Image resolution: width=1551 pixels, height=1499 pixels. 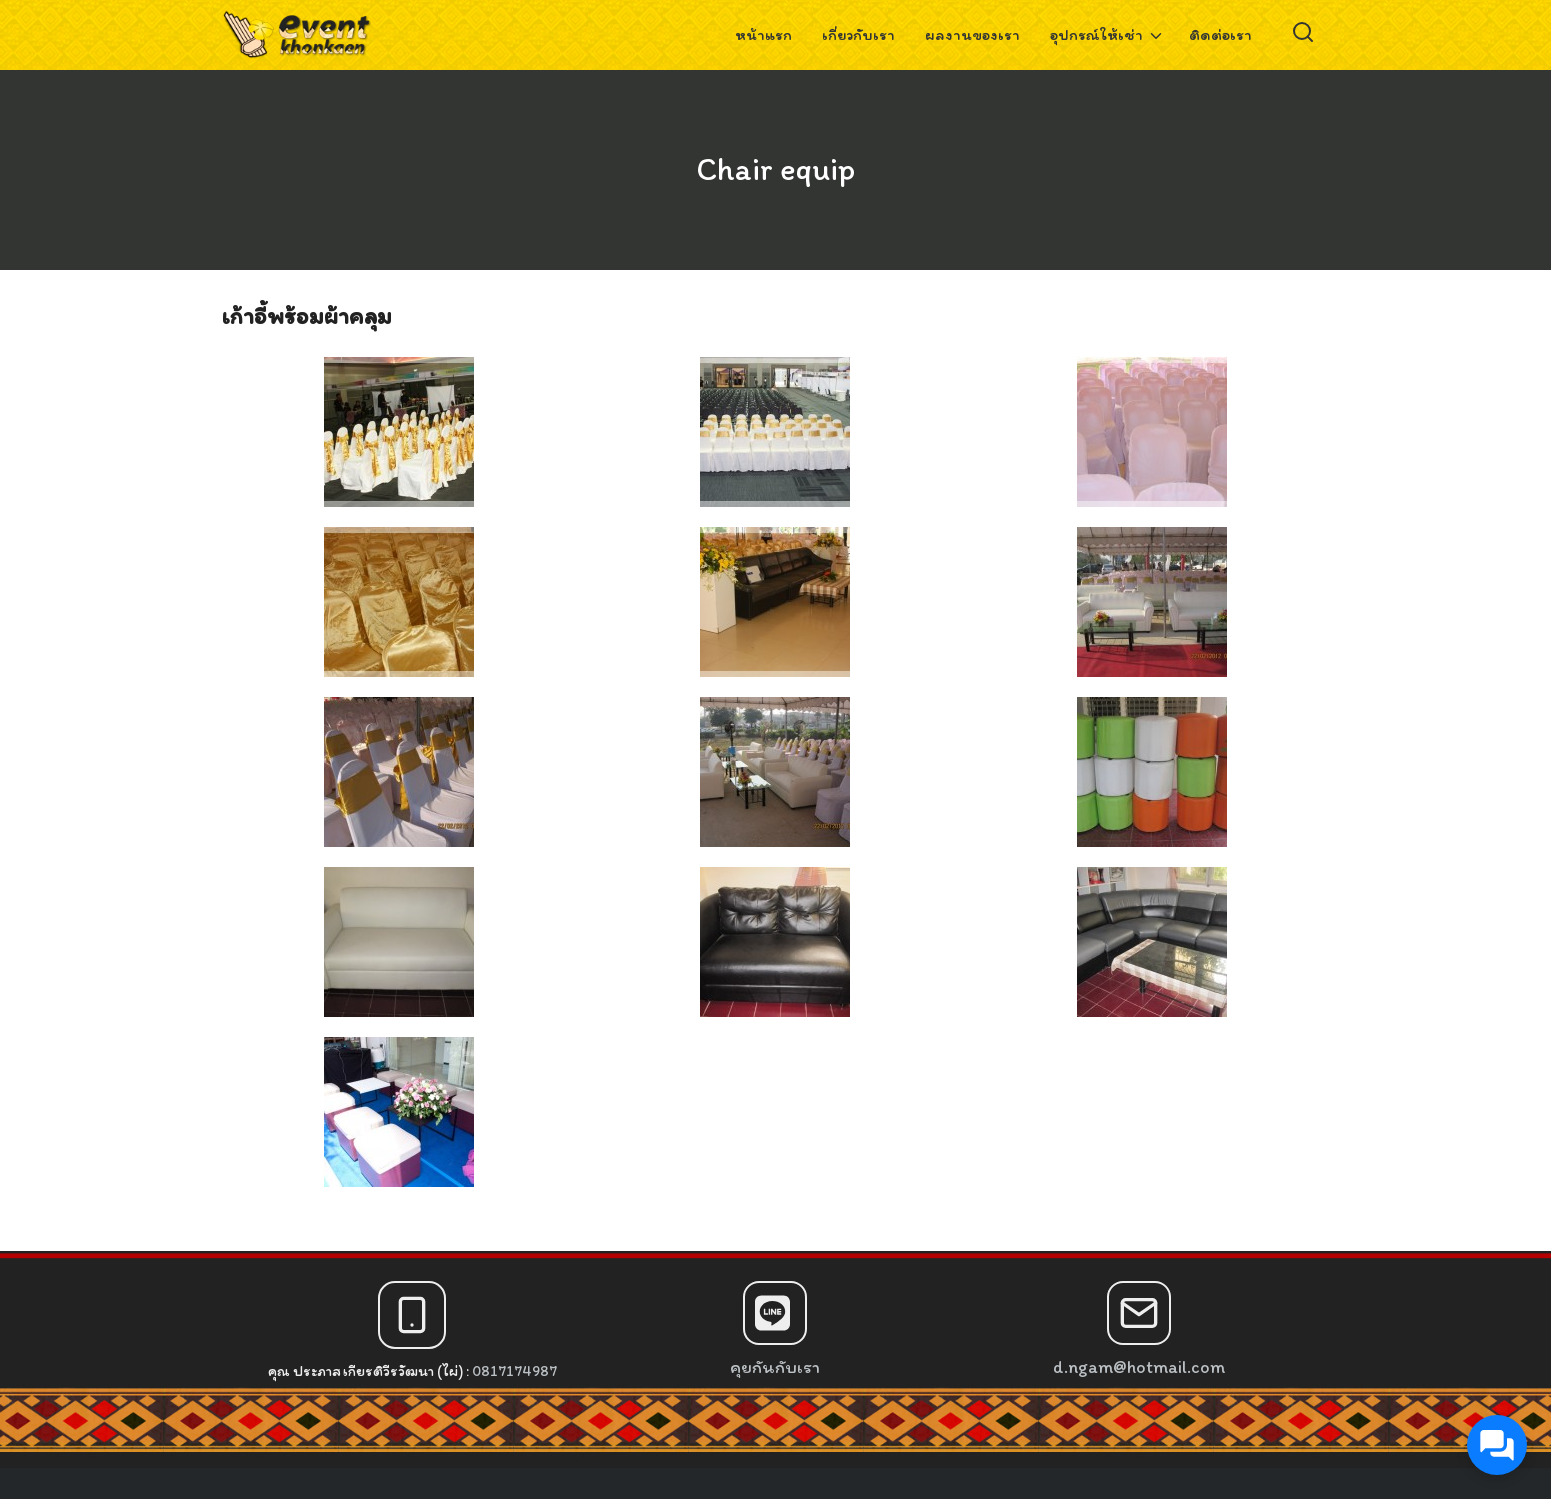 What do you see at coordinates (775, 169) in the screenshot?
I see `Chair equip` at bounding box center [775, 169].